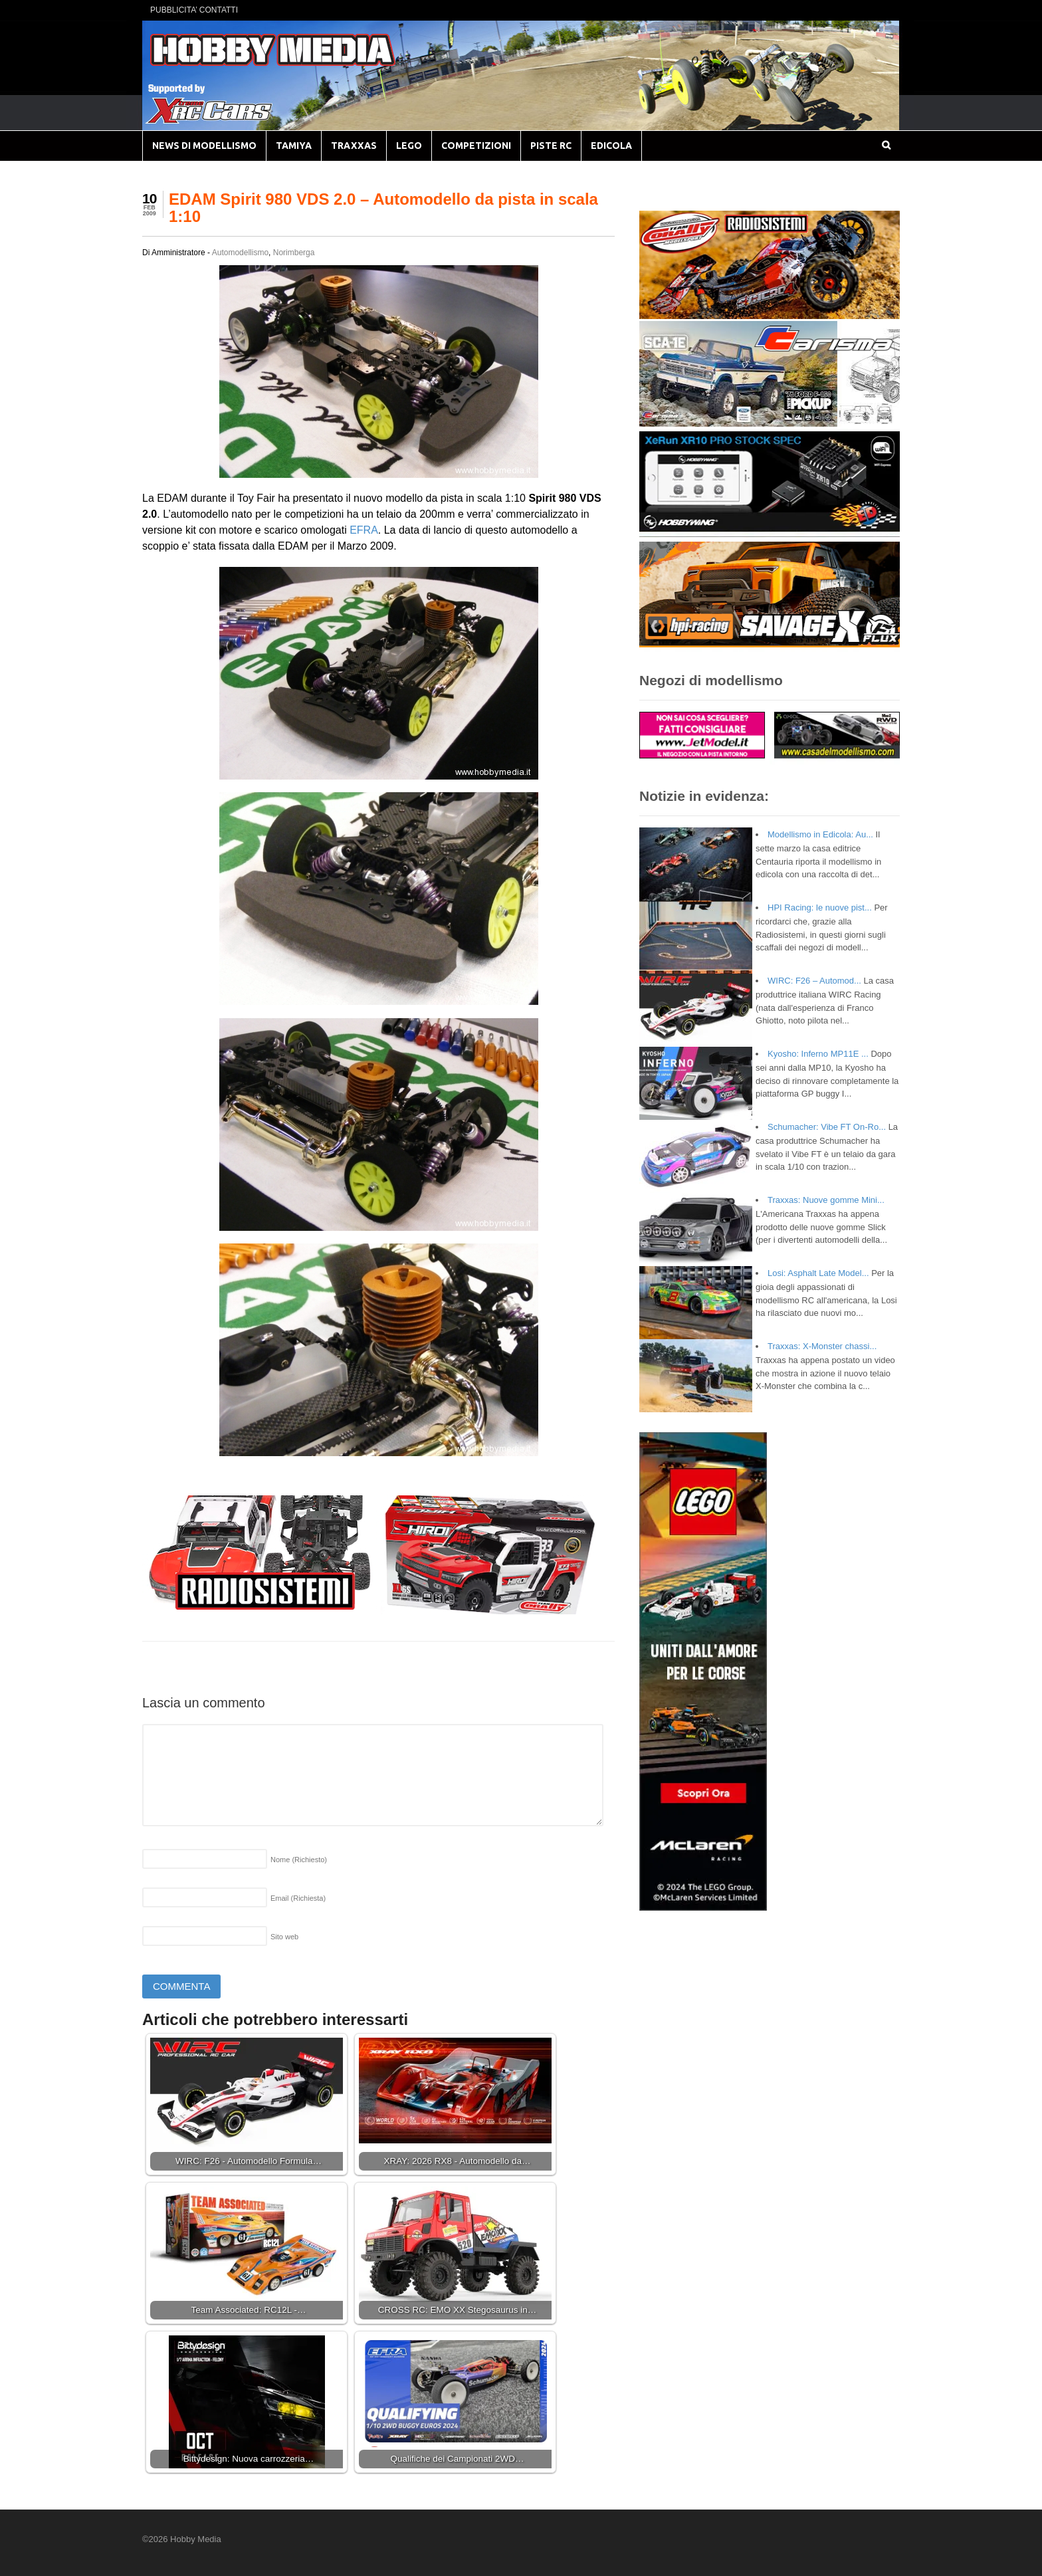  Describe the element at coordinates (364, 530) in the screenshot. I see `EFRA` at that location.